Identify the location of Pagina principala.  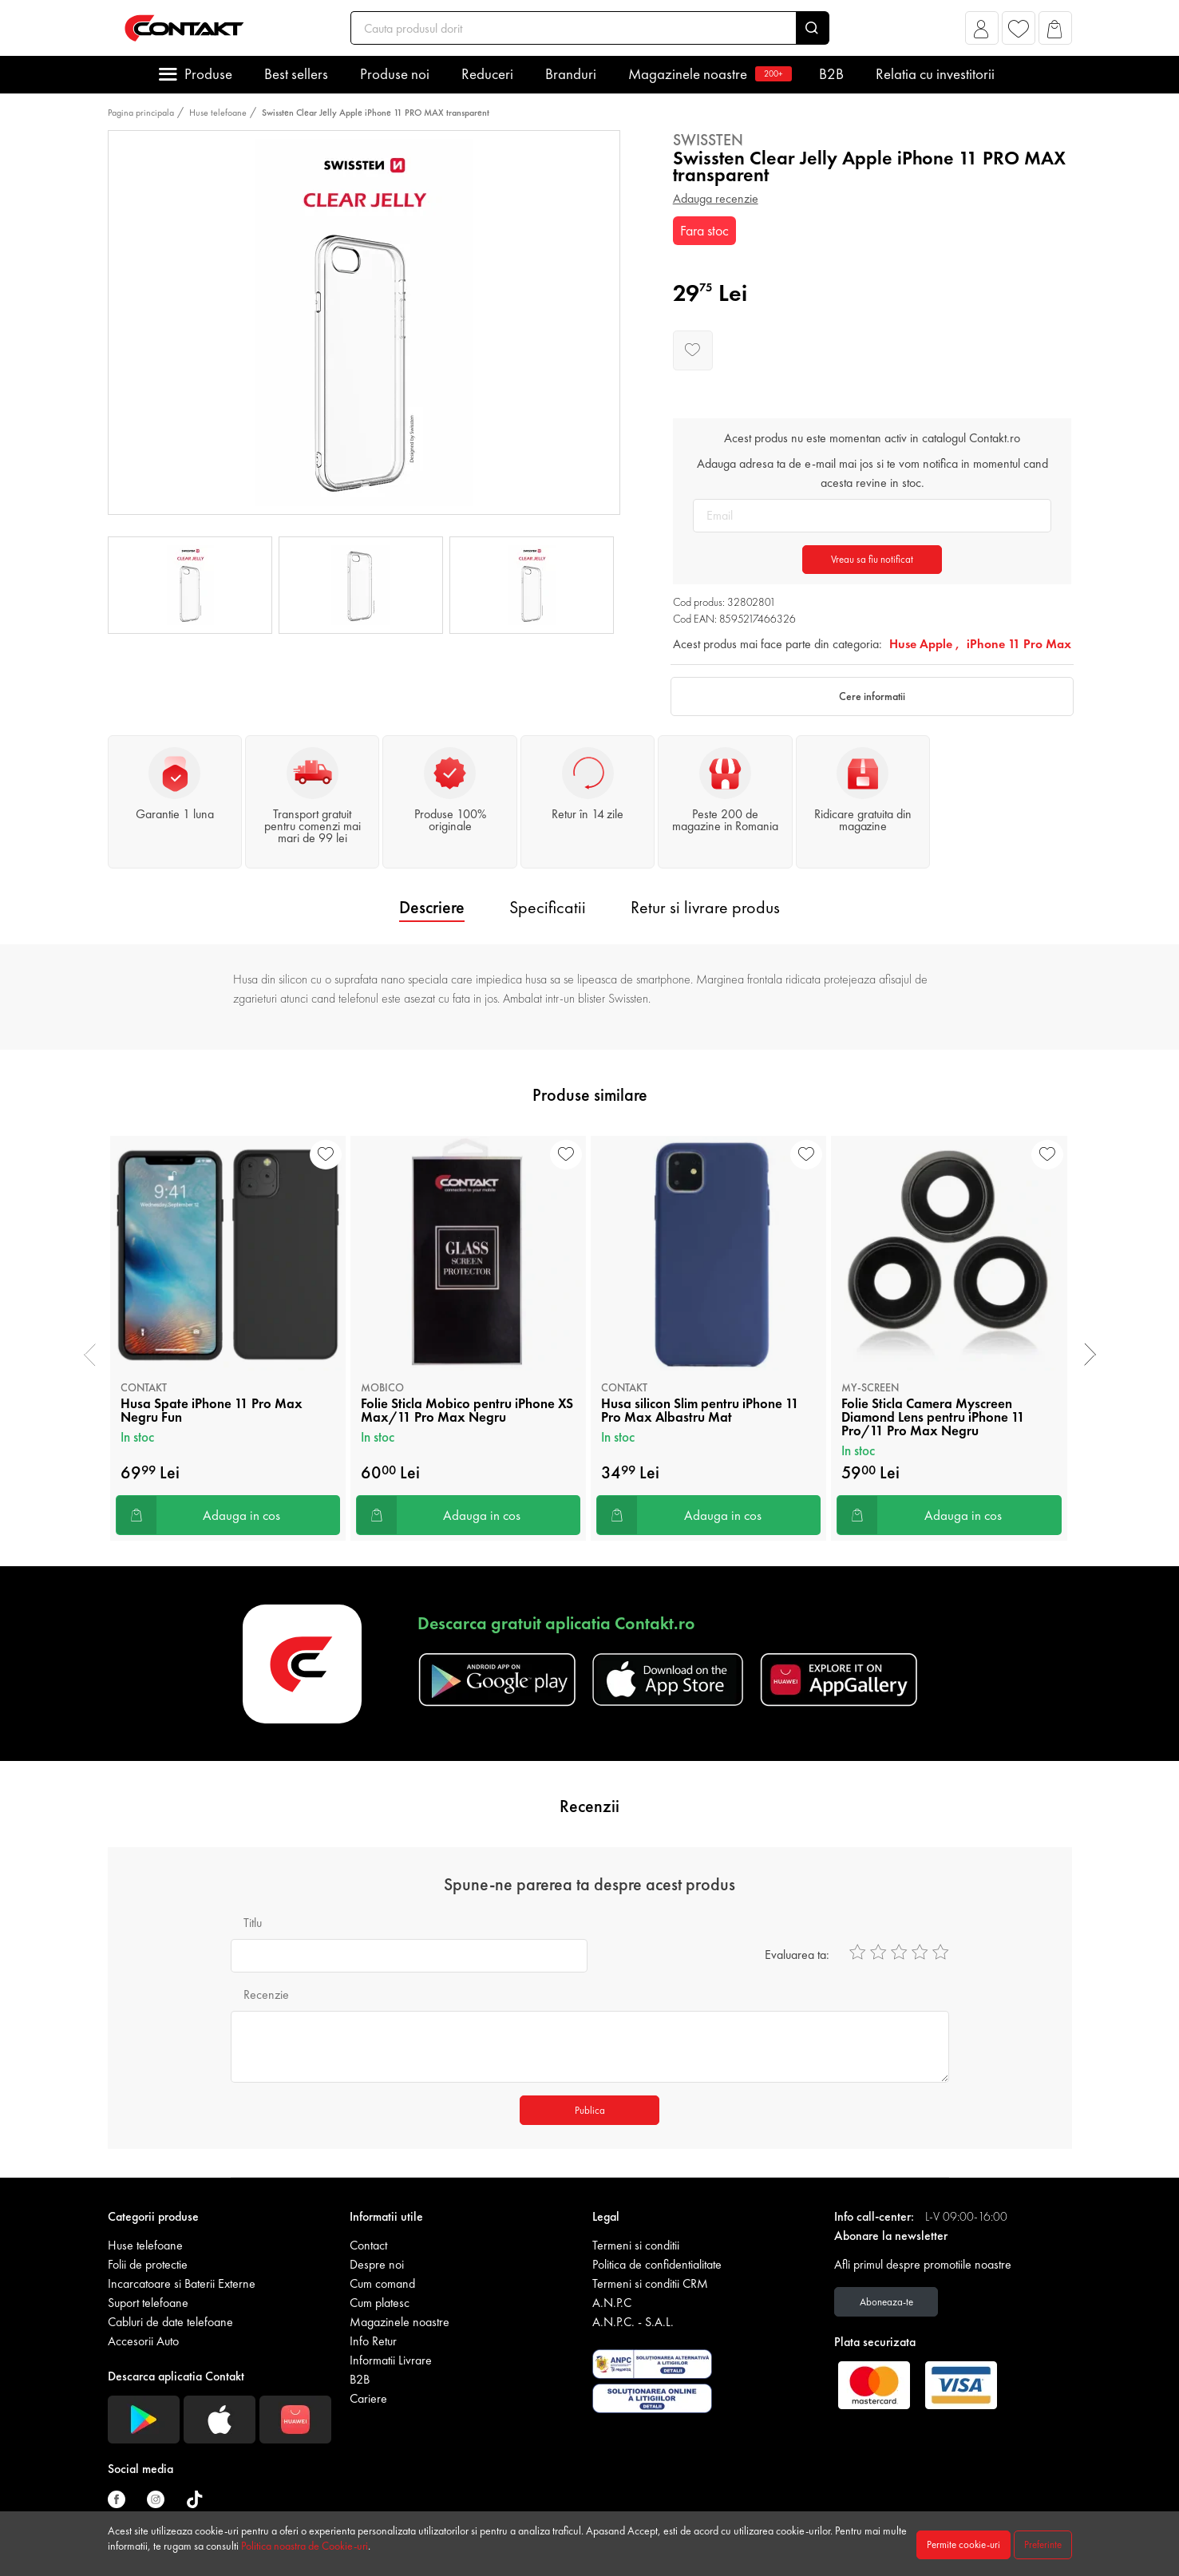
(141, 112).